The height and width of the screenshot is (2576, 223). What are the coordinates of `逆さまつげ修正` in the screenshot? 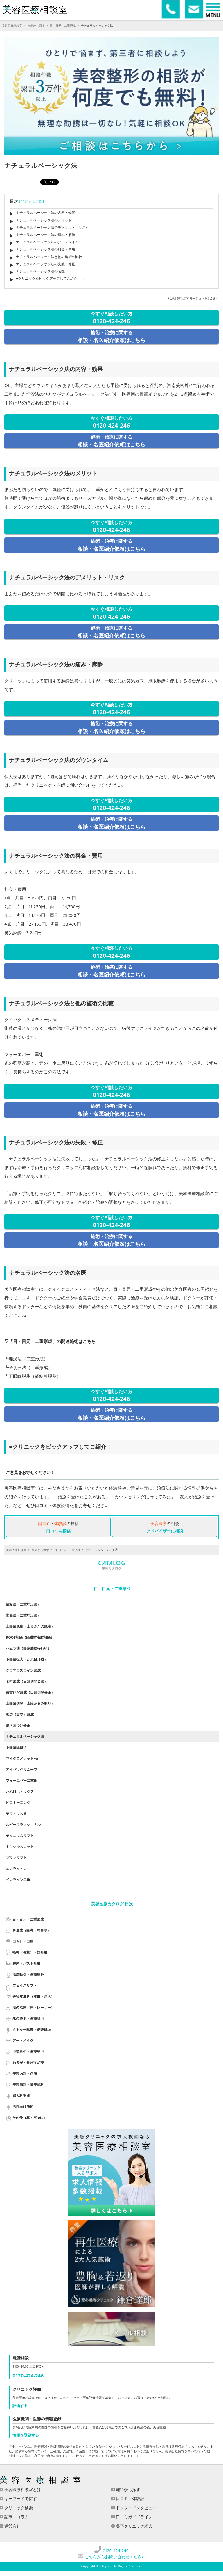 It's located at (18, 1725).